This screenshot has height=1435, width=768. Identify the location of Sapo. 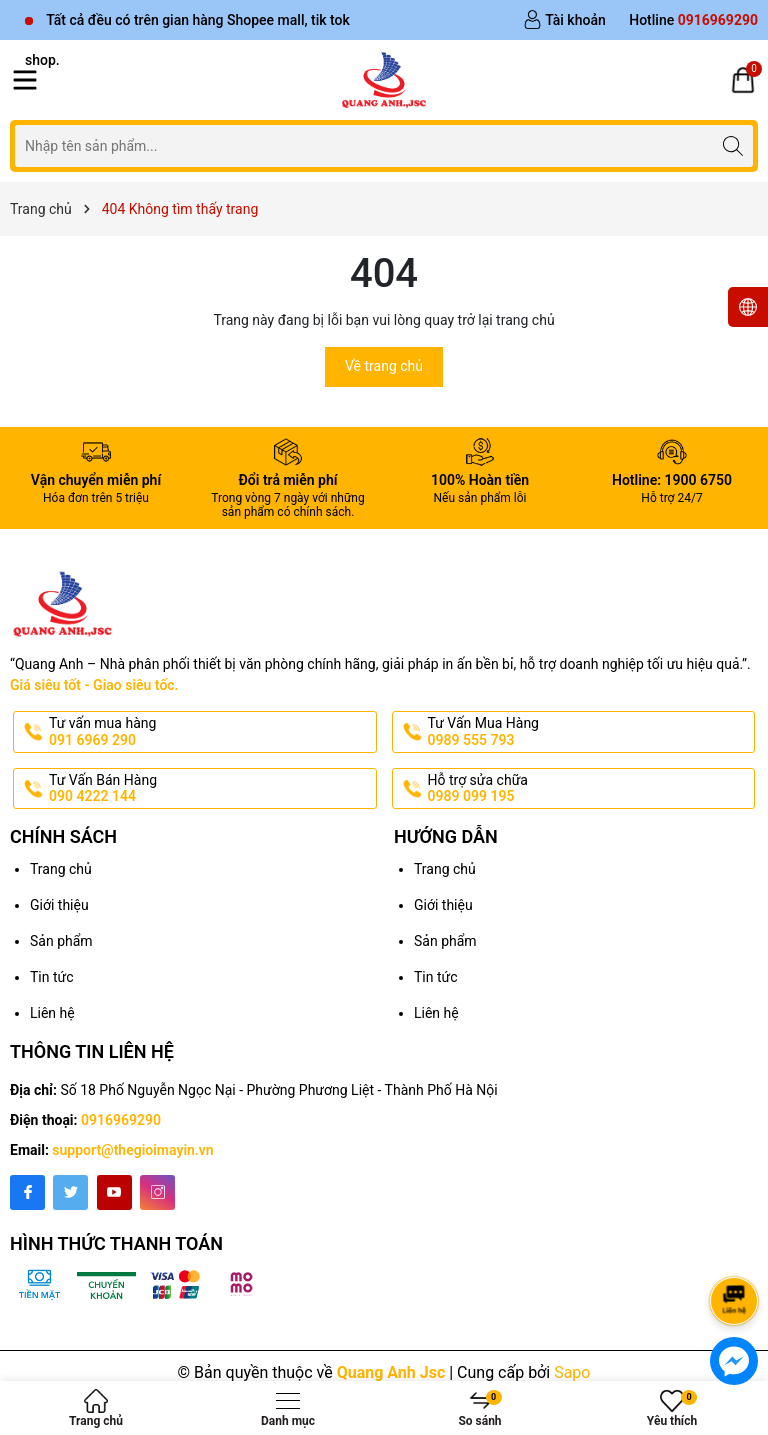
(572, 1372).